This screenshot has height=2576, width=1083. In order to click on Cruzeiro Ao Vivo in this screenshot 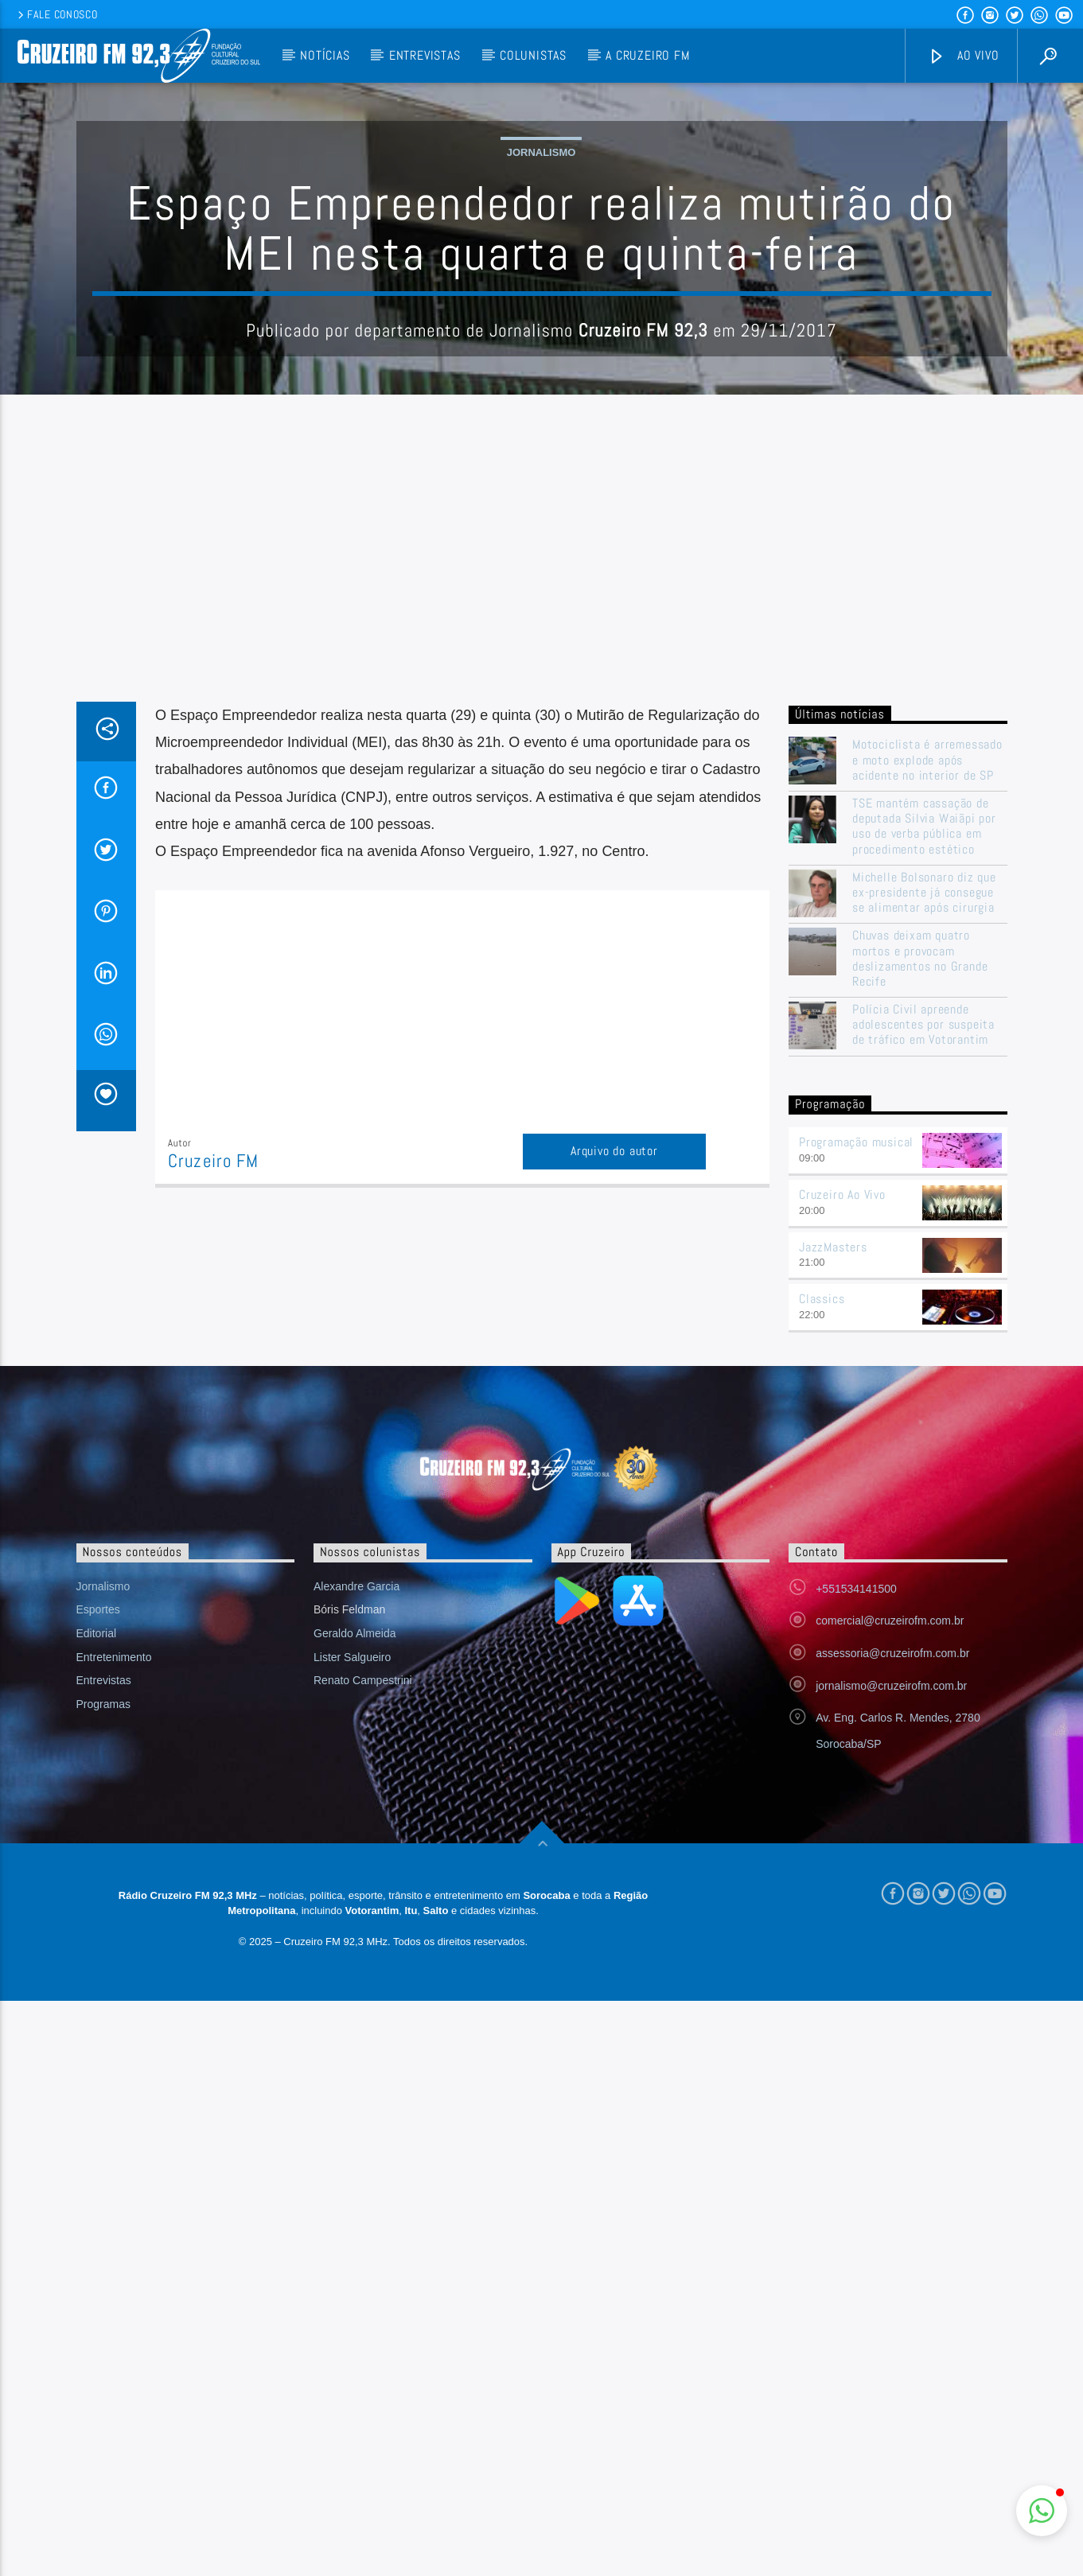, I will do `click(842, 1516)`.